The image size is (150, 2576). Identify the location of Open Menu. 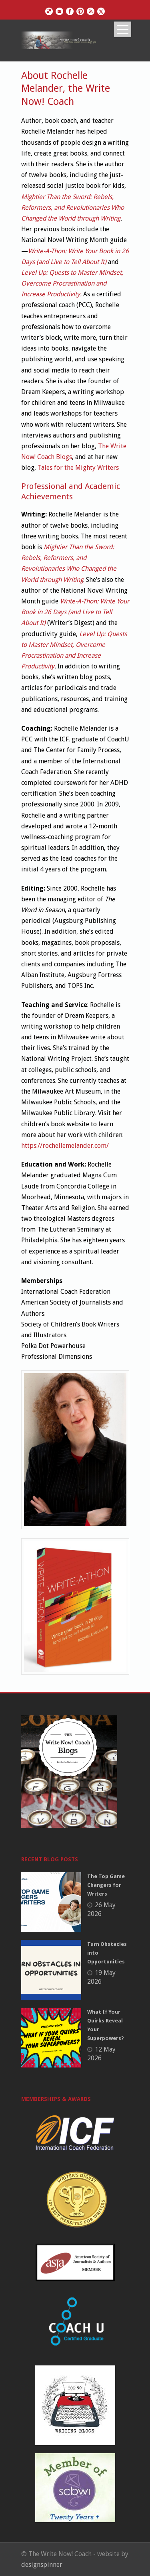
(122, 29).